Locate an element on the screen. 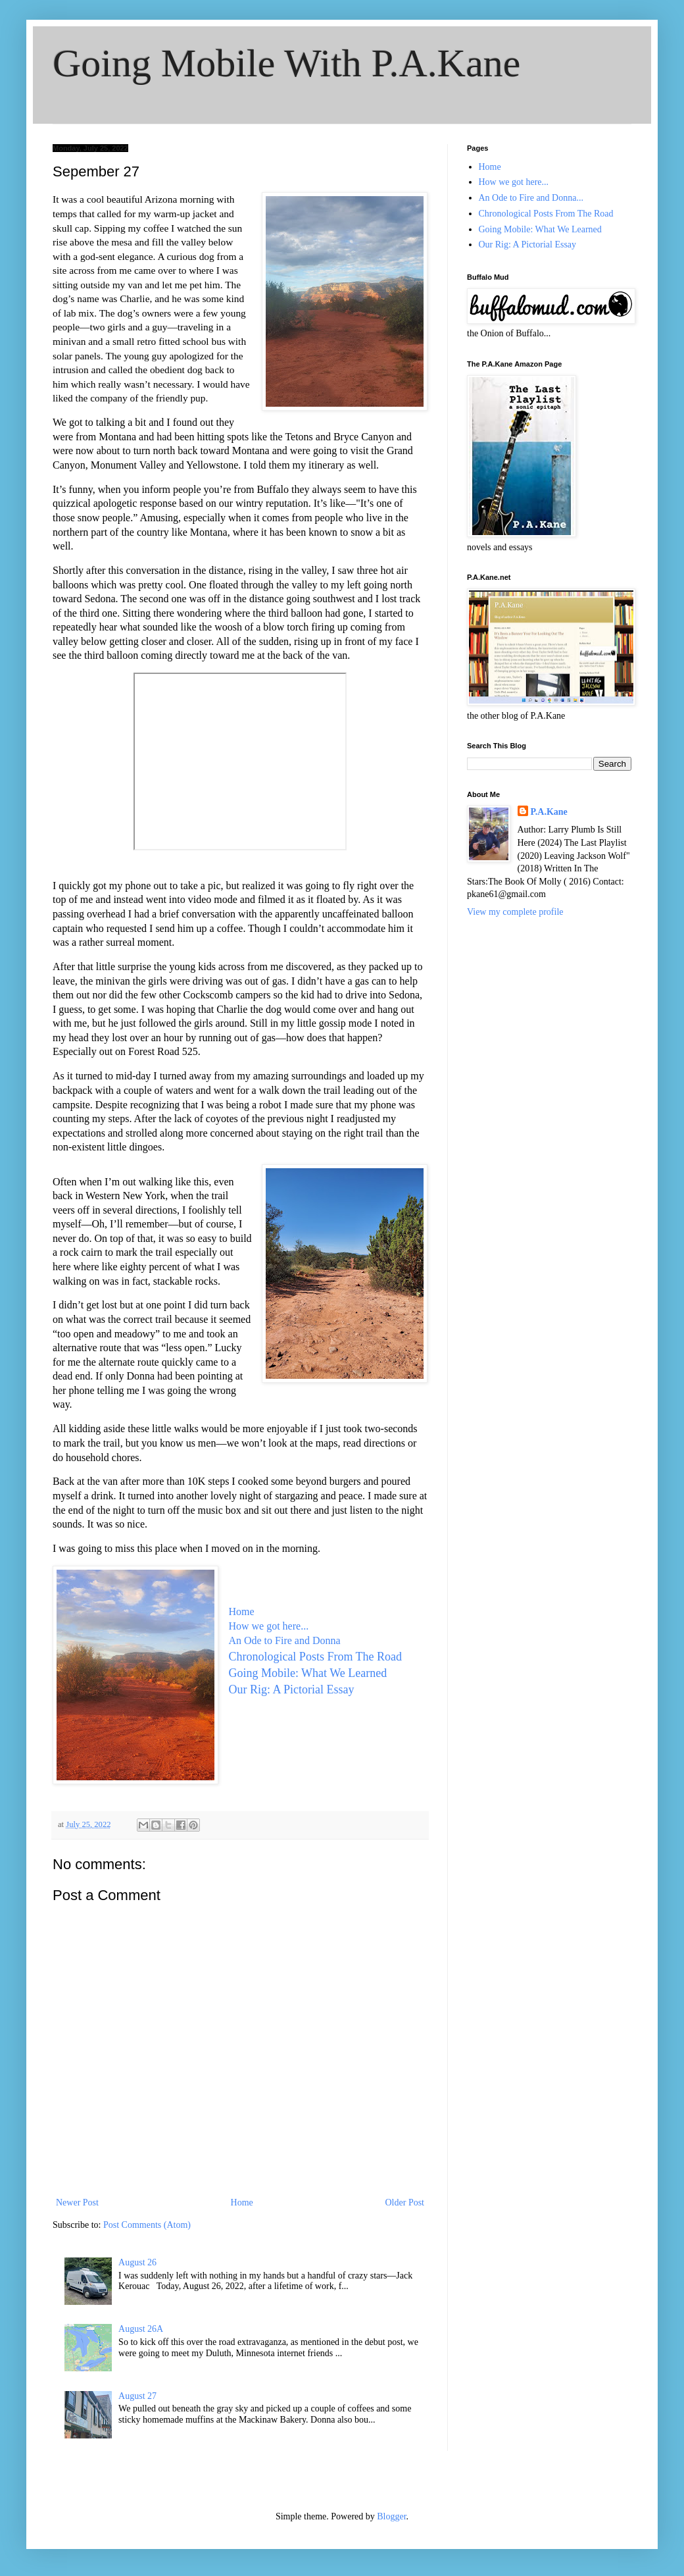 The height and width of the screenshot is (2576, 684). Blogger is located at coordinates (391, 2516).